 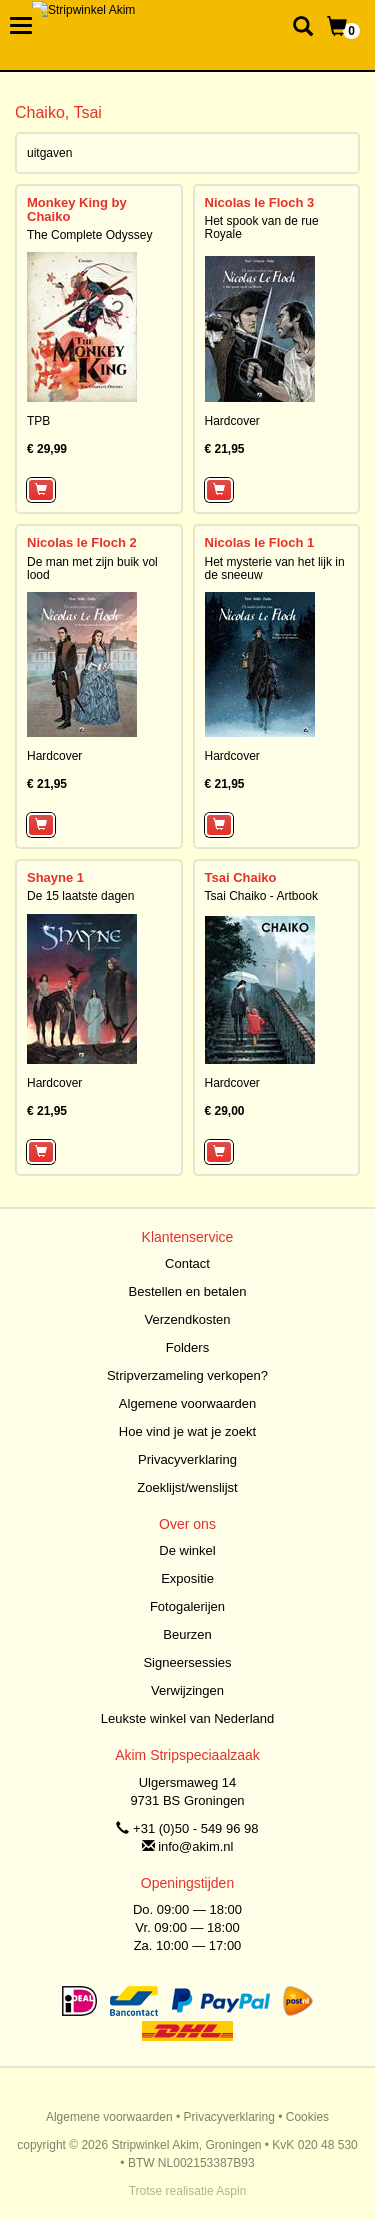 What do you see at coordinates (187, 1550) in the screenshot?
I see `De winkel` at bounding box center [187, 1550].